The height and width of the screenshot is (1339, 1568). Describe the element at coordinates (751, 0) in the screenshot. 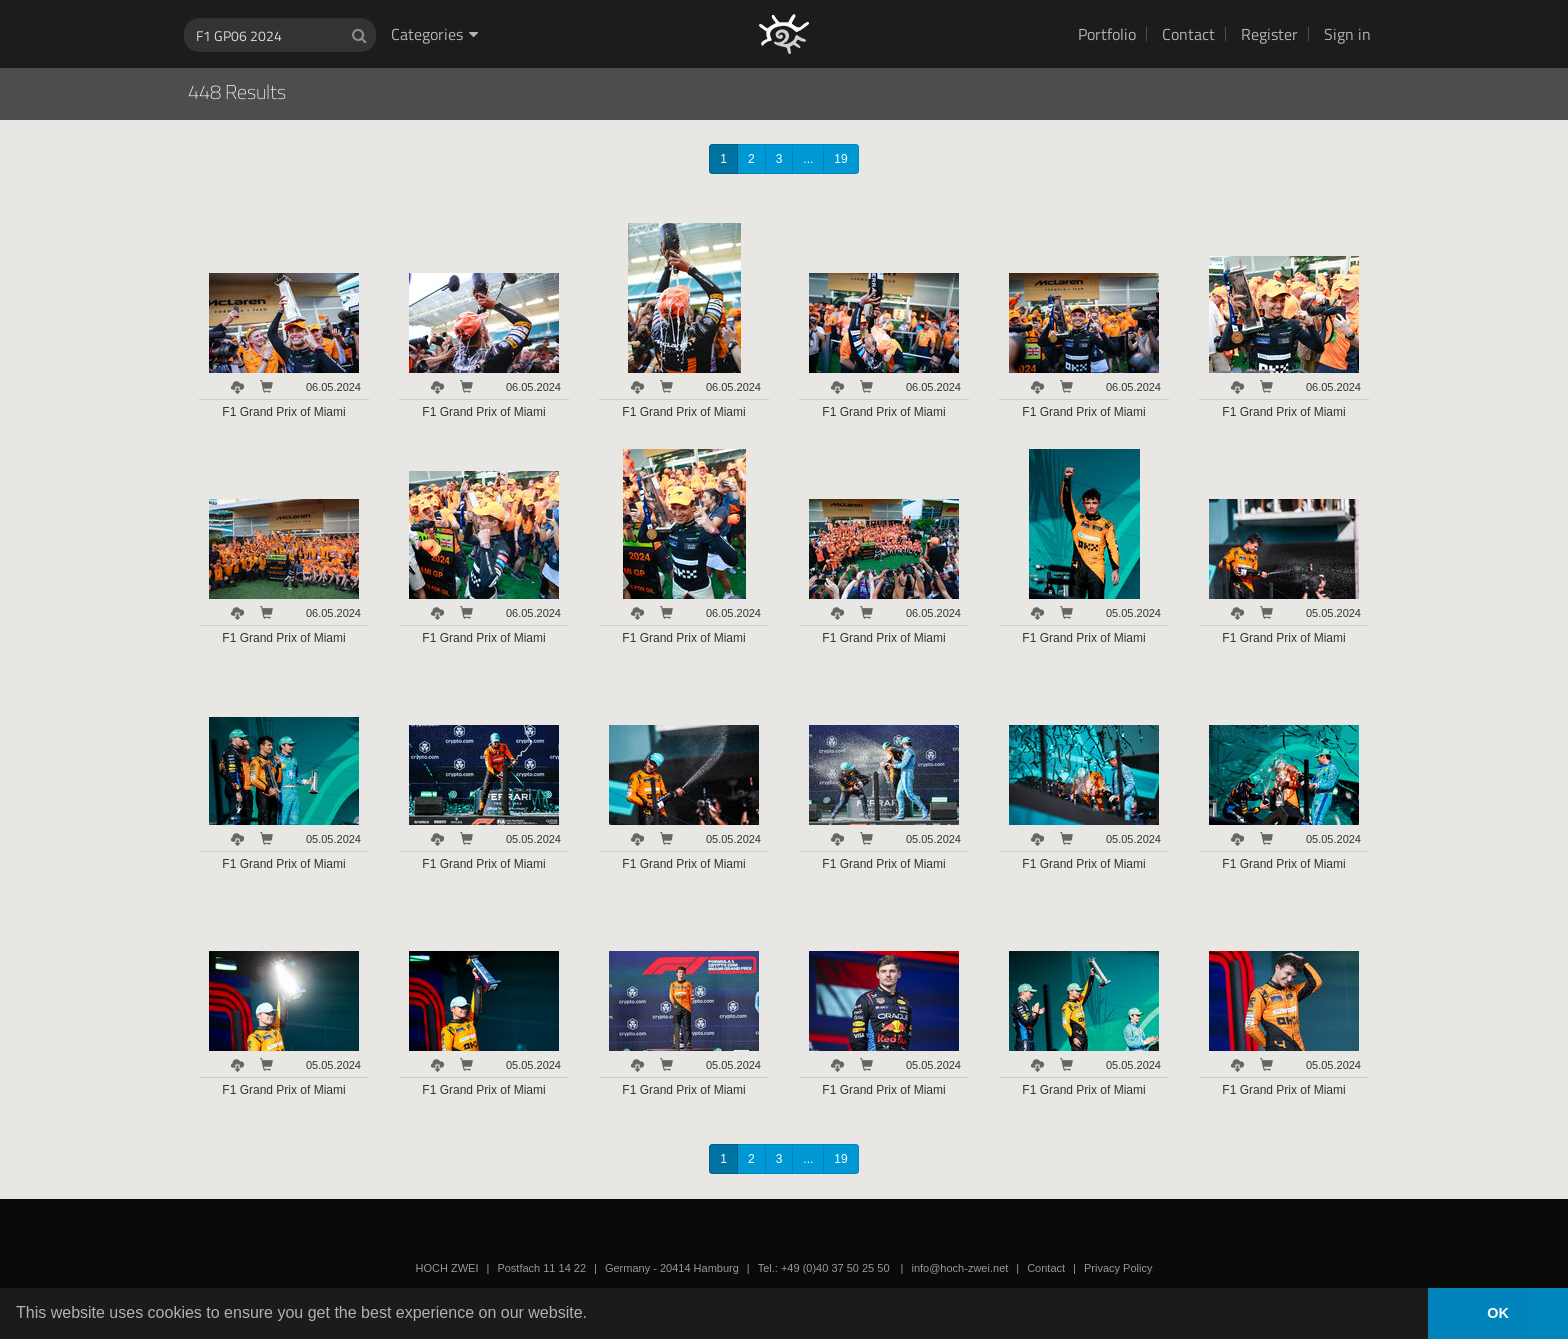

I see `HOCH ZWEI Photoagency` at that location.